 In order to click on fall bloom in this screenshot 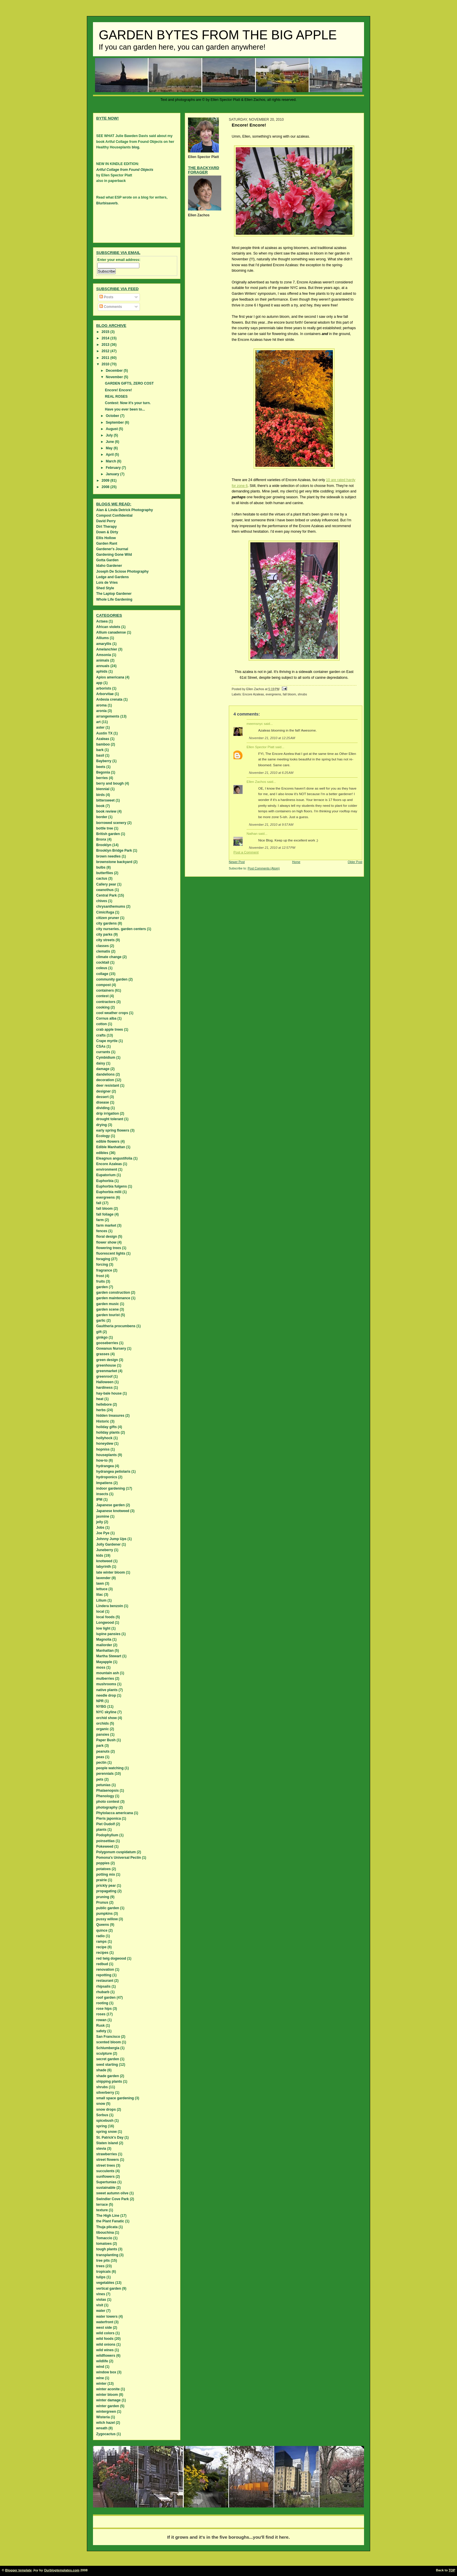, I will do `click(289, 694)`.